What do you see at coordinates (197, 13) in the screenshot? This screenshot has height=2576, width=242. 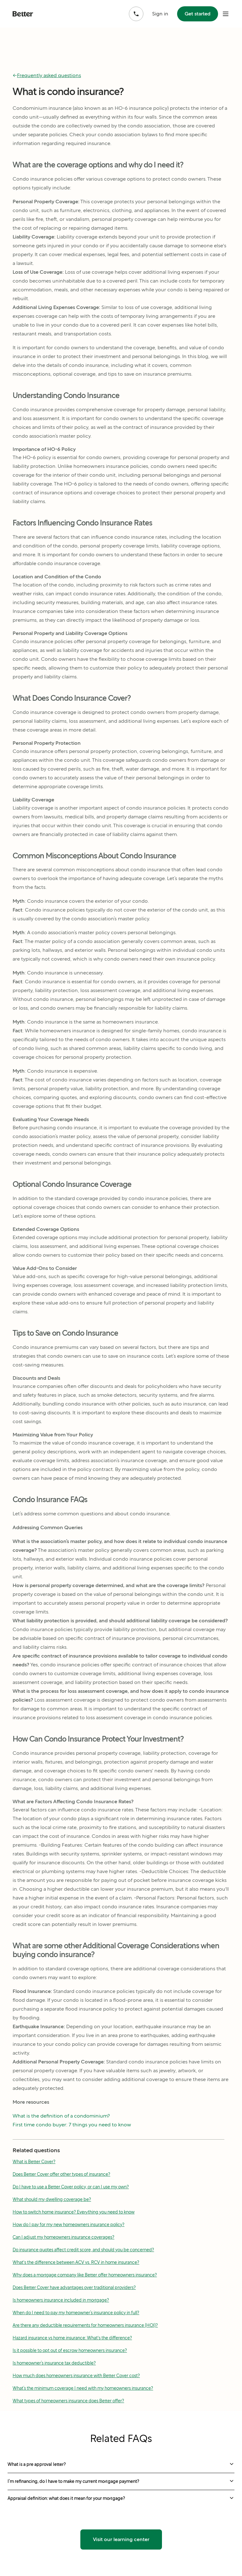 I see `Get started` at bounding box center [197, 13].